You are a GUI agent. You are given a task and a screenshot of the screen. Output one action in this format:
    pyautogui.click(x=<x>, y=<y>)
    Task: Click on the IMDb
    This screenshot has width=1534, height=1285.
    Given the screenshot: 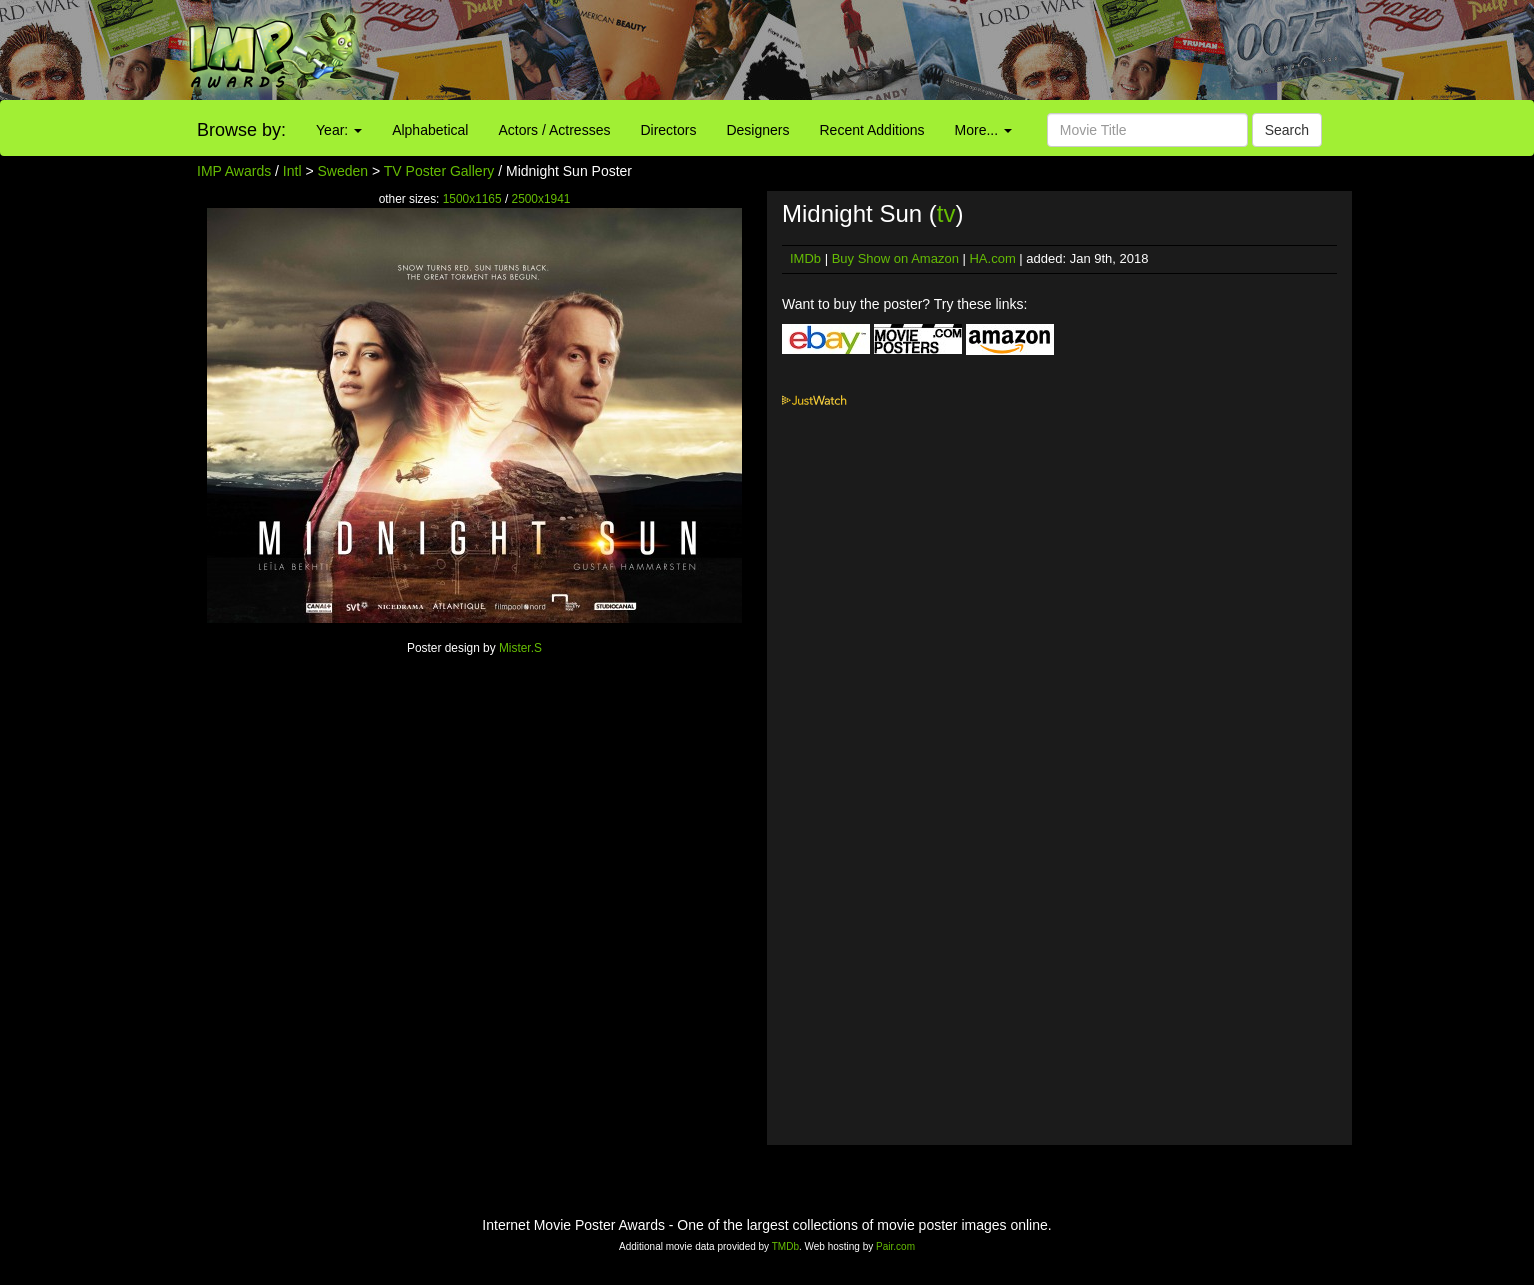 What is the action you would take?
    pyautogui.click(x=805, y=258)
    